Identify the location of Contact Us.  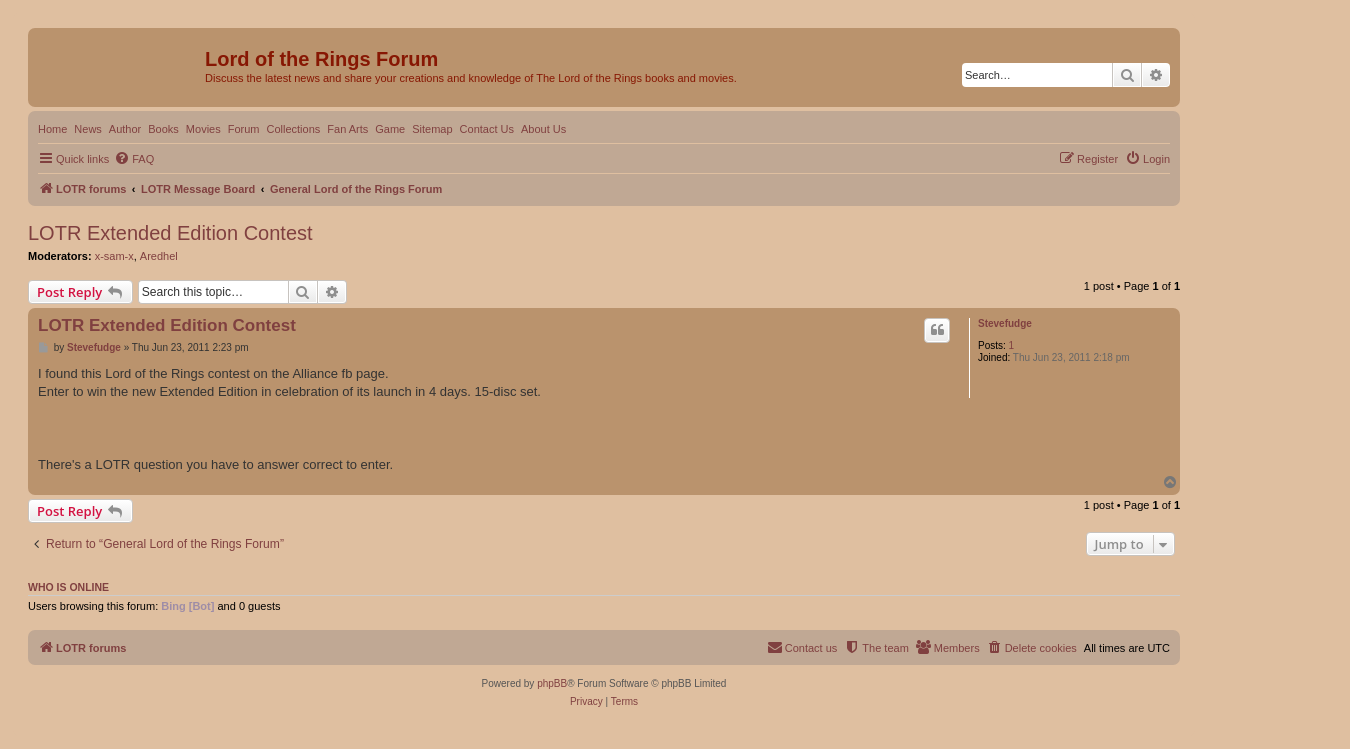
(487, 129).